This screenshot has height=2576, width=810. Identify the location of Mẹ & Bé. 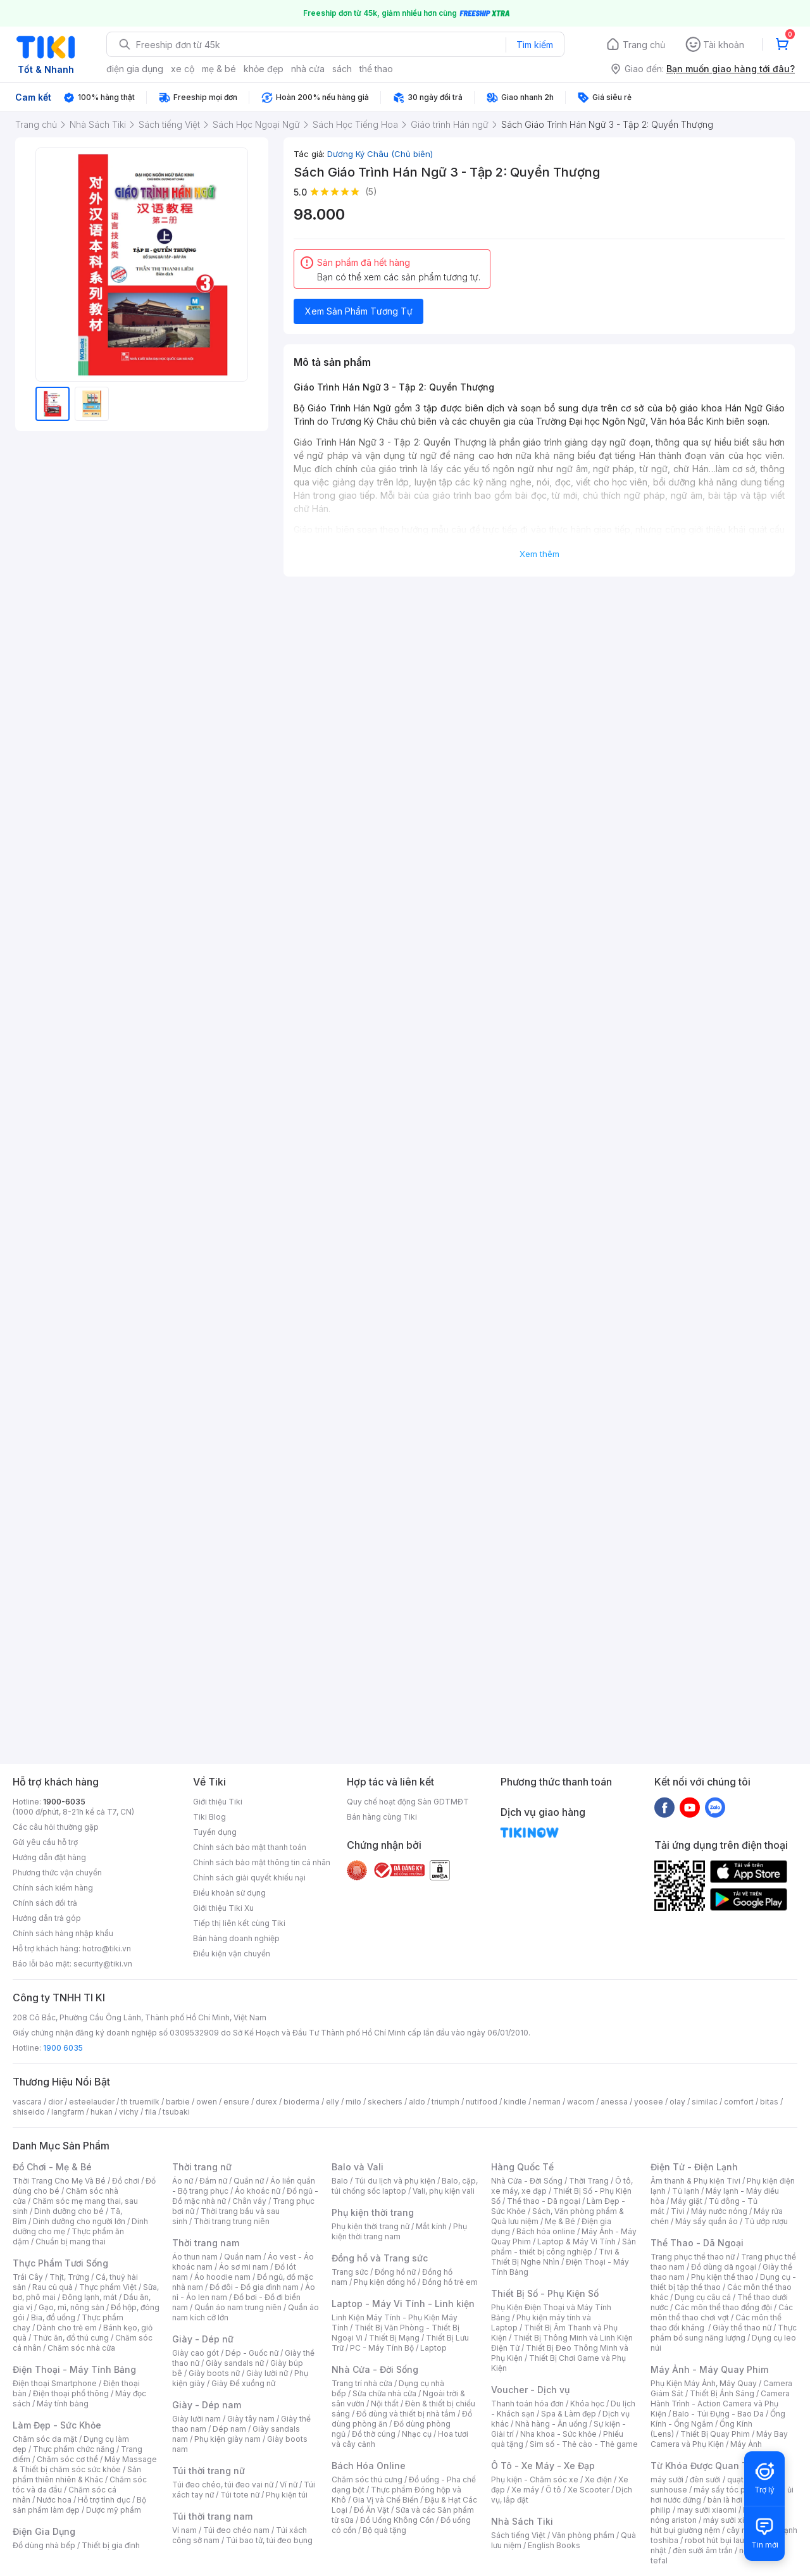
(560, 2221).